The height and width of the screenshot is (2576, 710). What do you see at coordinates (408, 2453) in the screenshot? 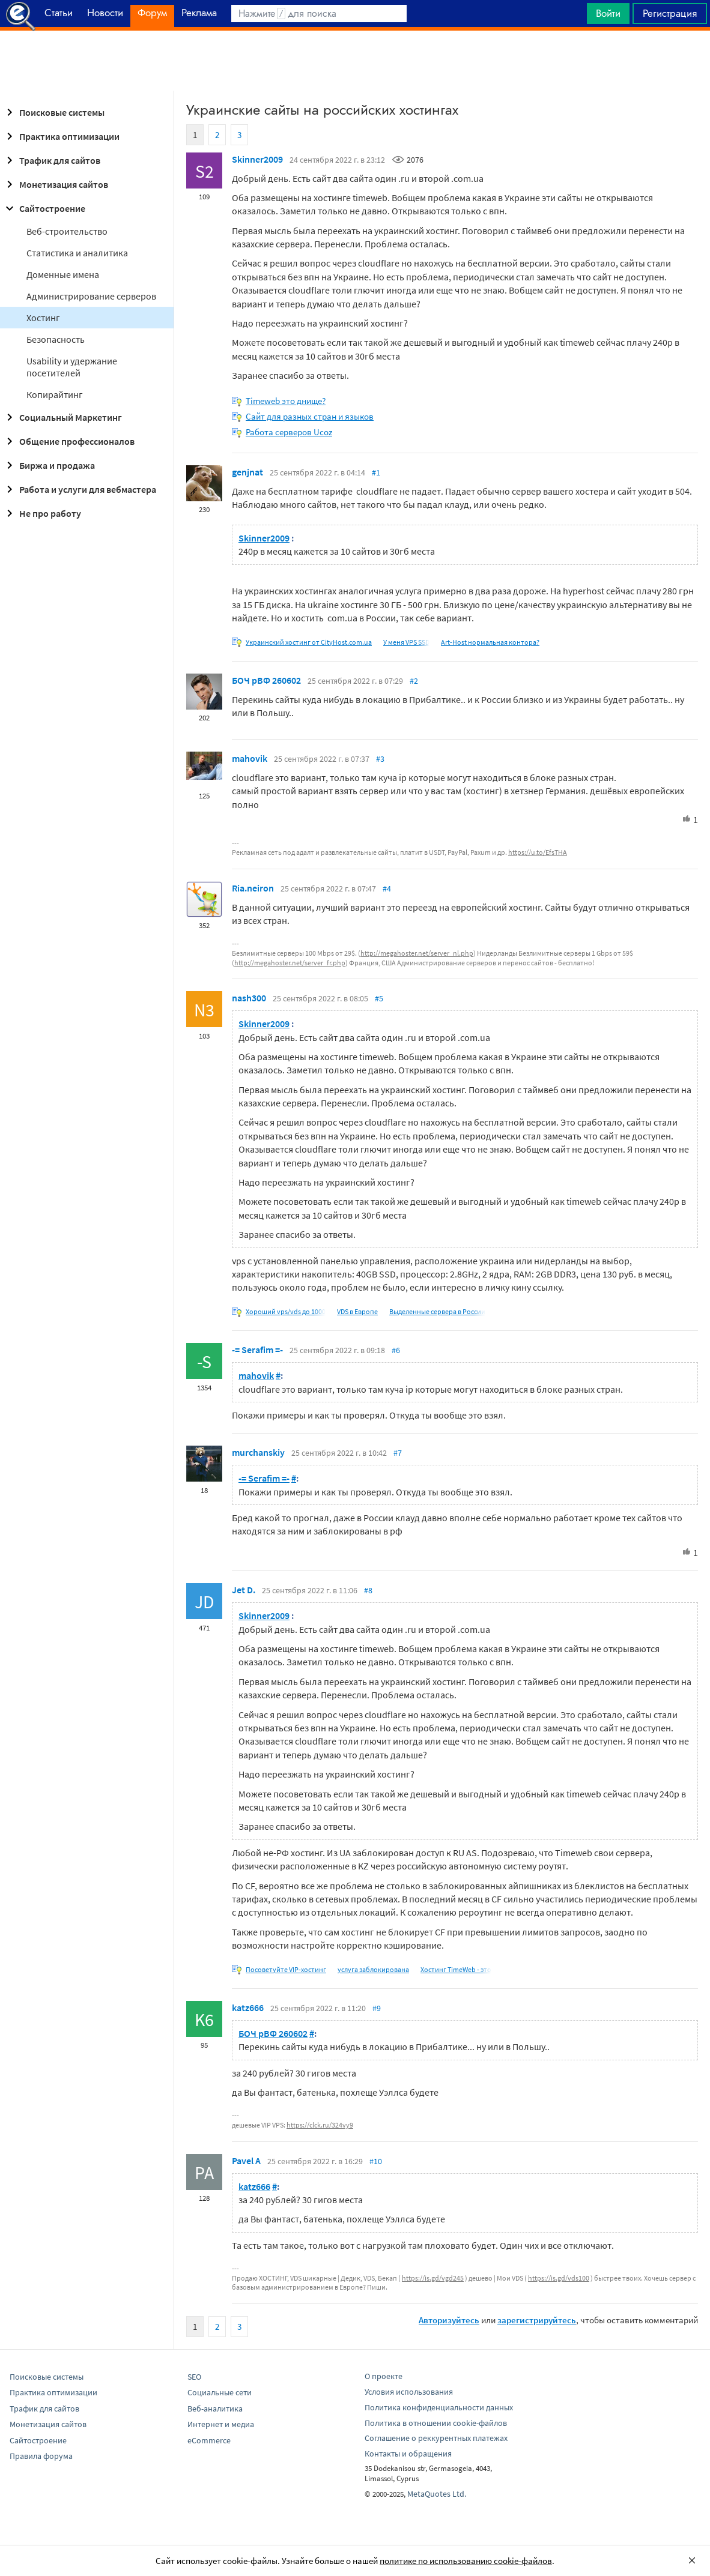
I see `Контакты и обращения` at bounding box center [408, 2453].